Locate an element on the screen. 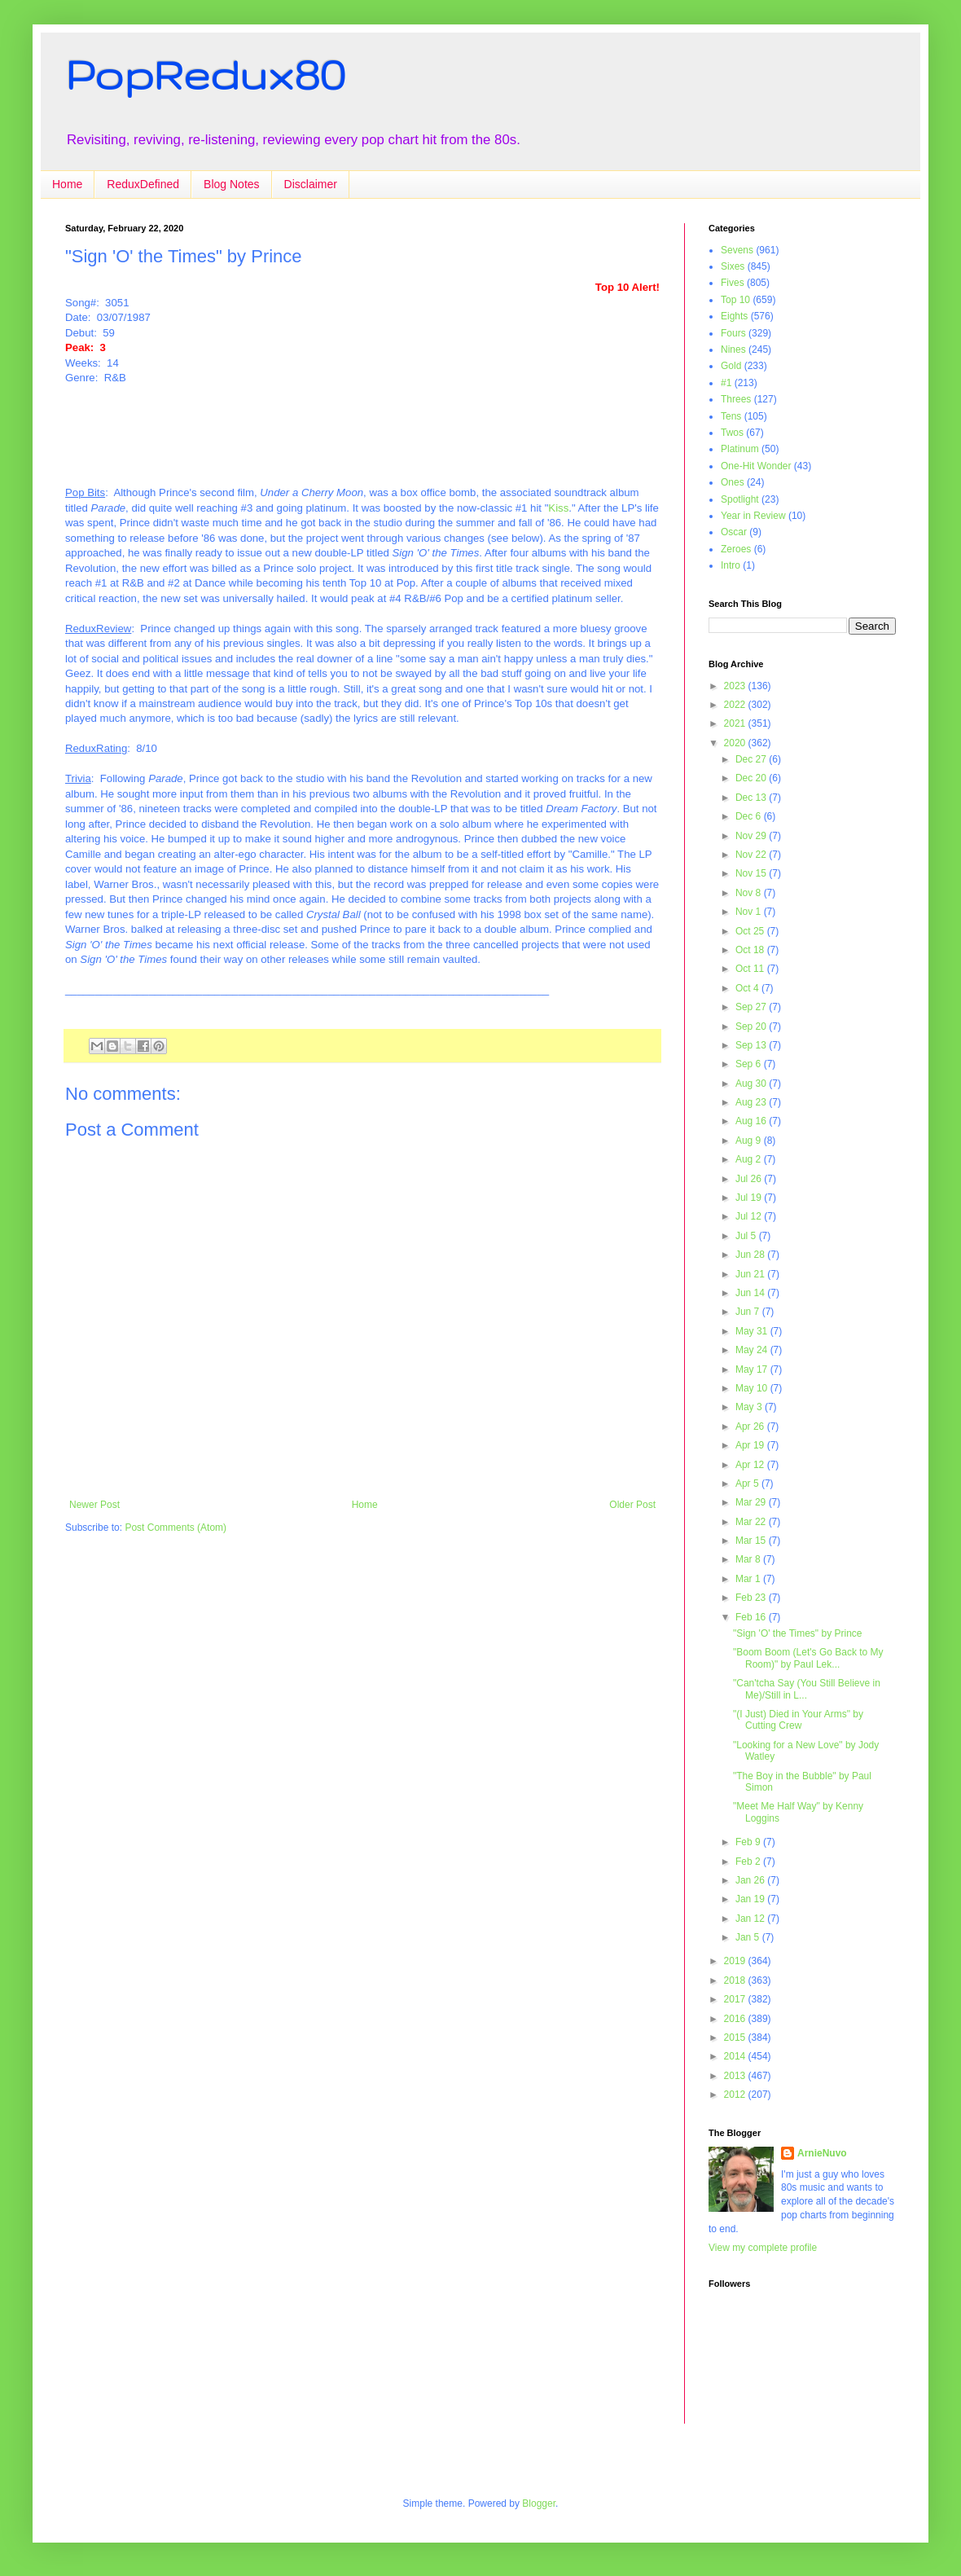 The height and width of the screenshot is (2576, 961). Jul 19 is located at coordinates (749, 1197).